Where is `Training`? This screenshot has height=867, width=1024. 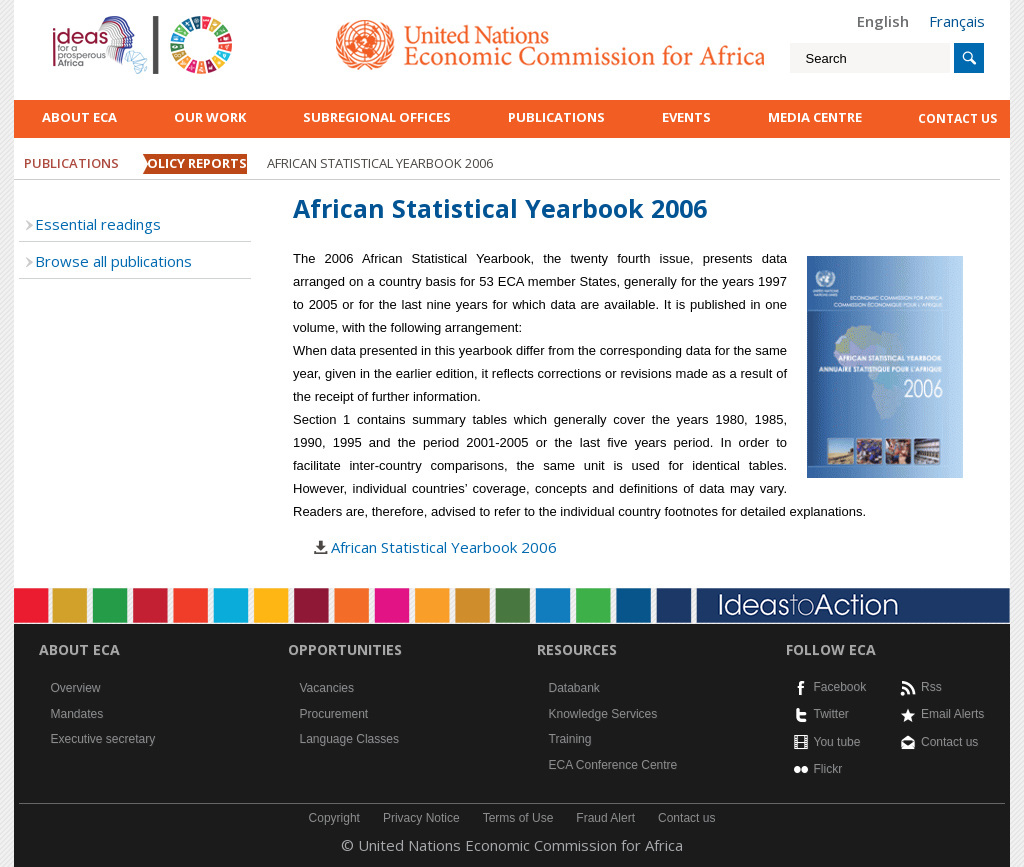 Training is located at coordinates (570, 739).